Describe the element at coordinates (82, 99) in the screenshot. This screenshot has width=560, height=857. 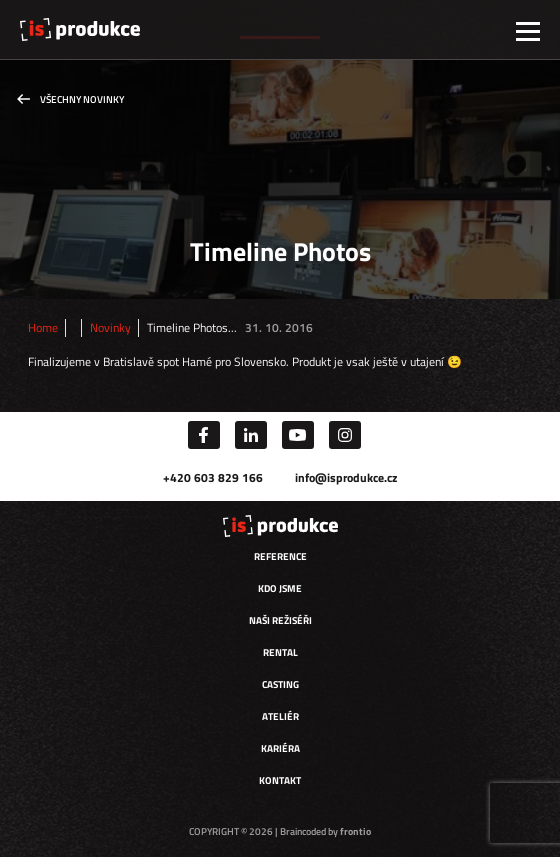
I see `Všechny novinky` at that location.